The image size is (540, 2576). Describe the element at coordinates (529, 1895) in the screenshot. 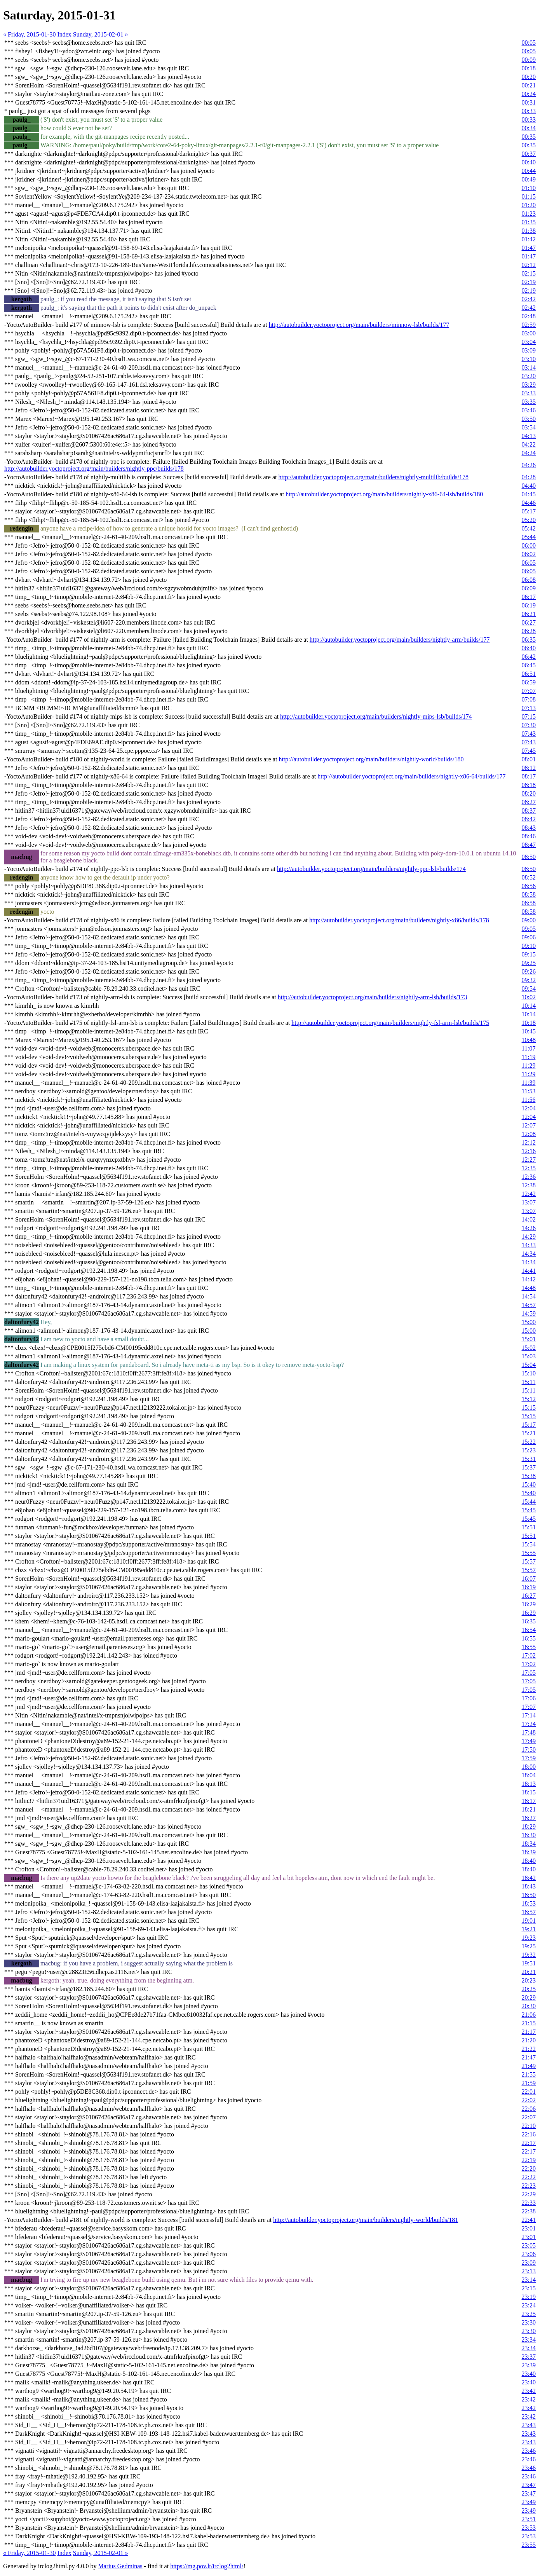

I see `18:50` at that location.